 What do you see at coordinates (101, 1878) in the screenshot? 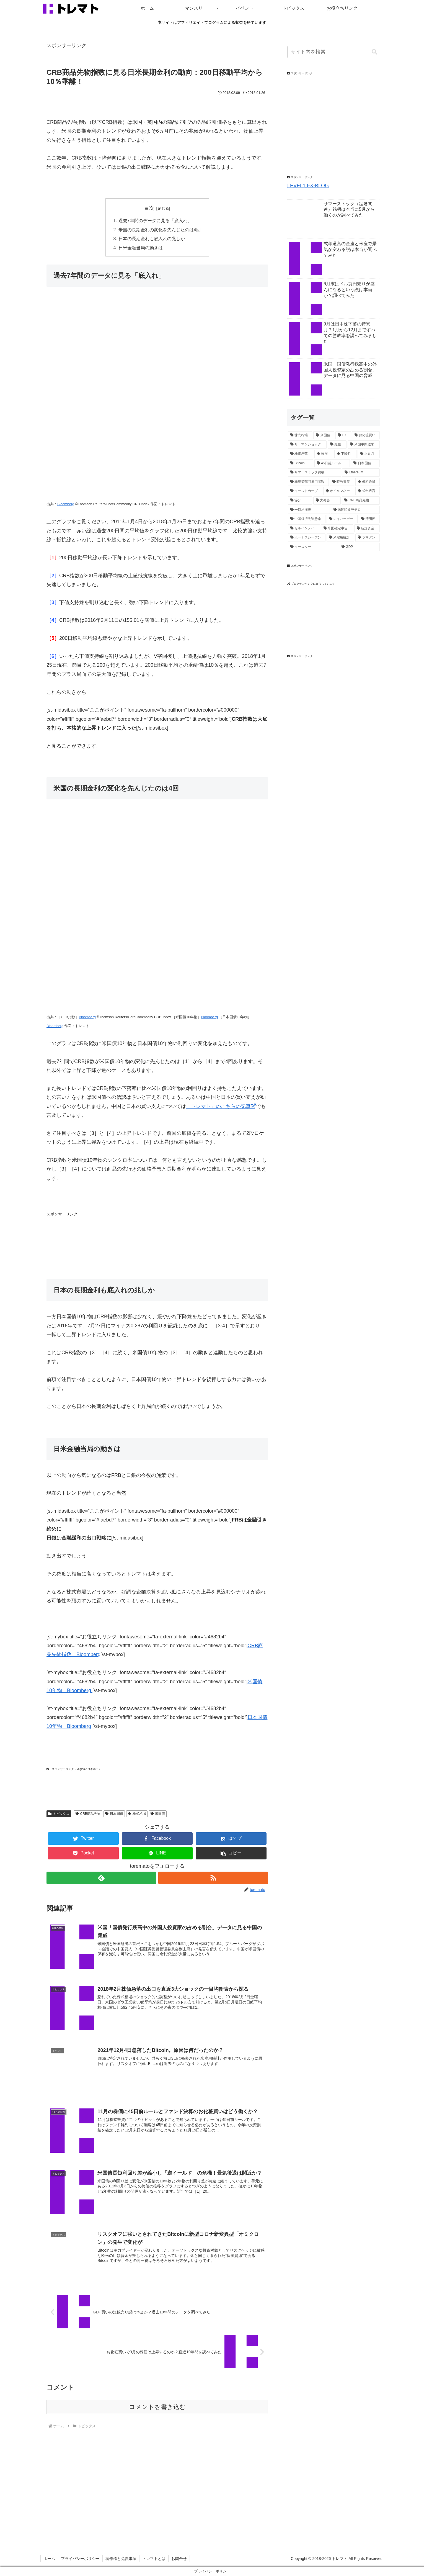
I see `[feedlyで更新情報を購読]` at bounding box center [101, 1878].